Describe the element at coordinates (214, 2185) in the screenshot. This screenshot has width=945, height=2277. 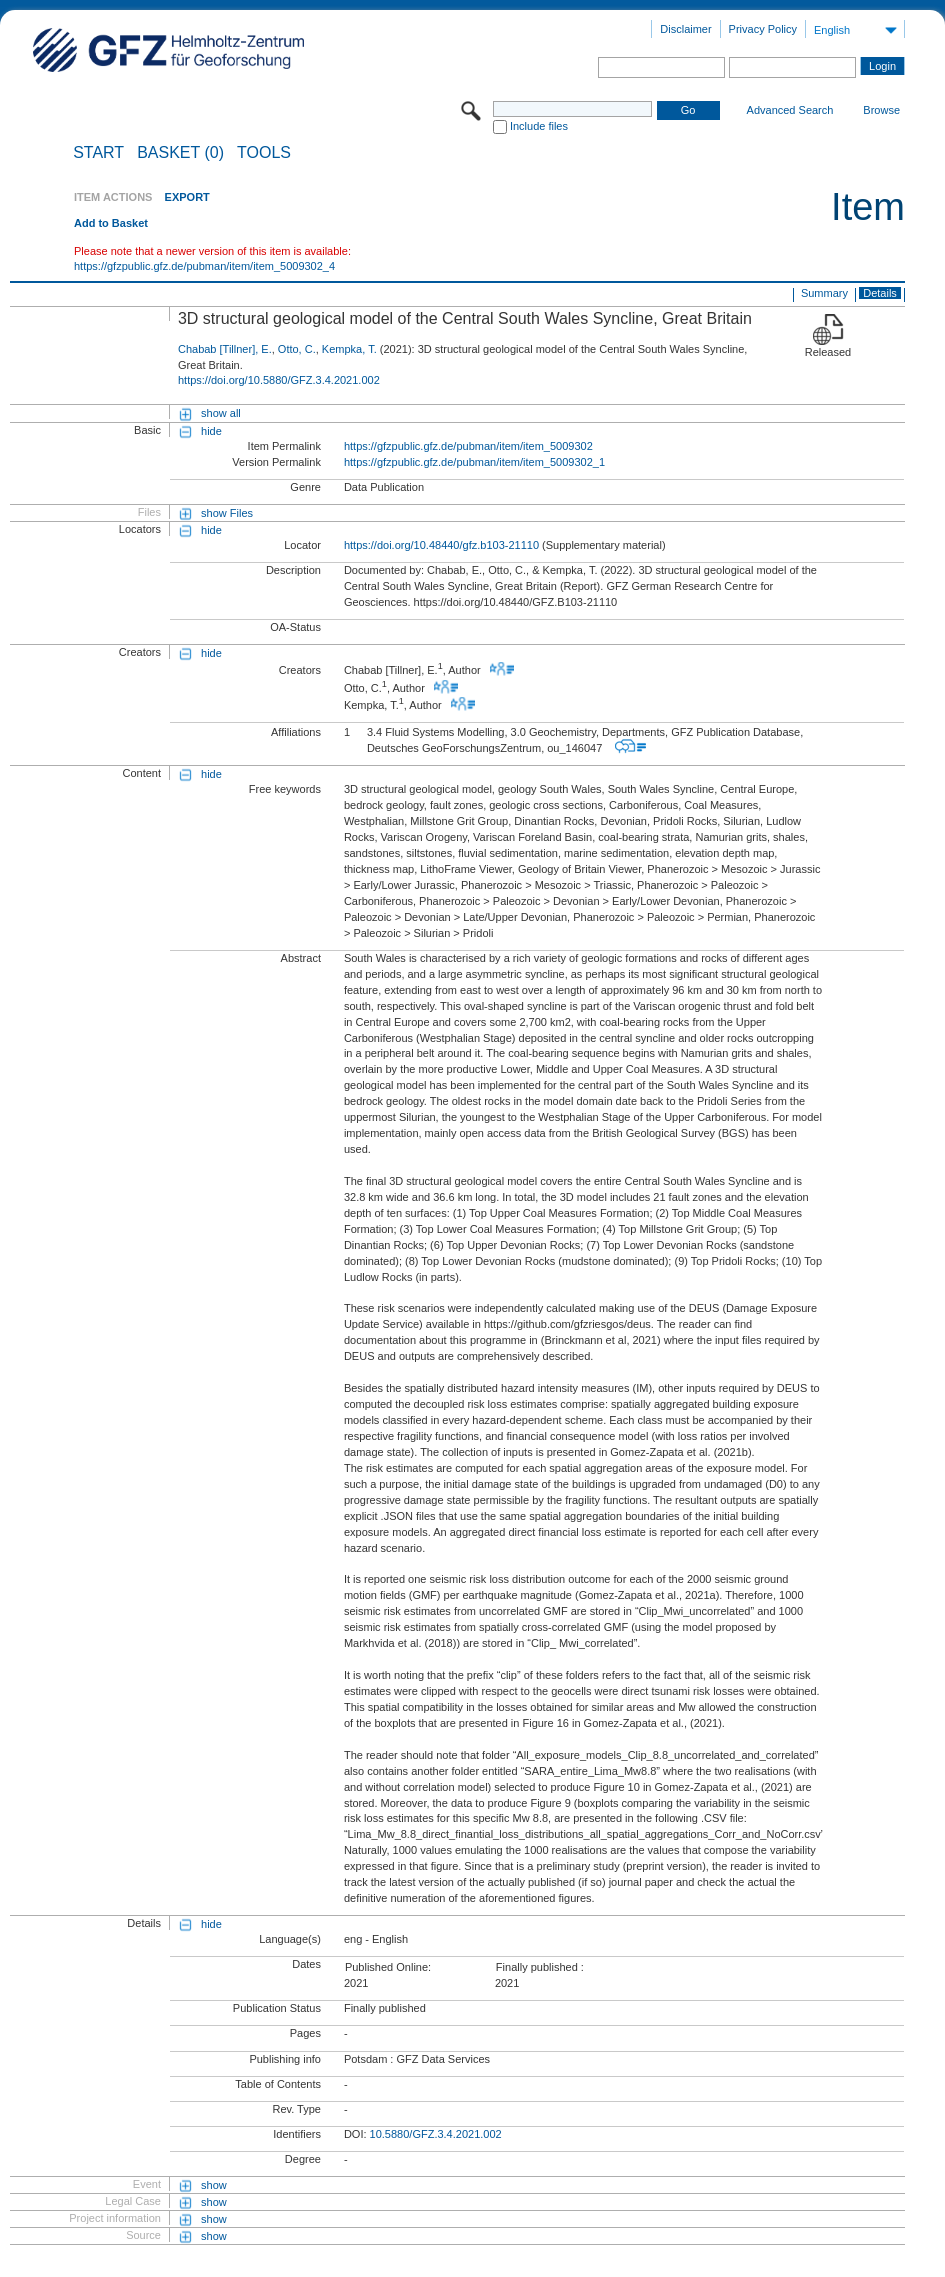
I see `show` at that location.